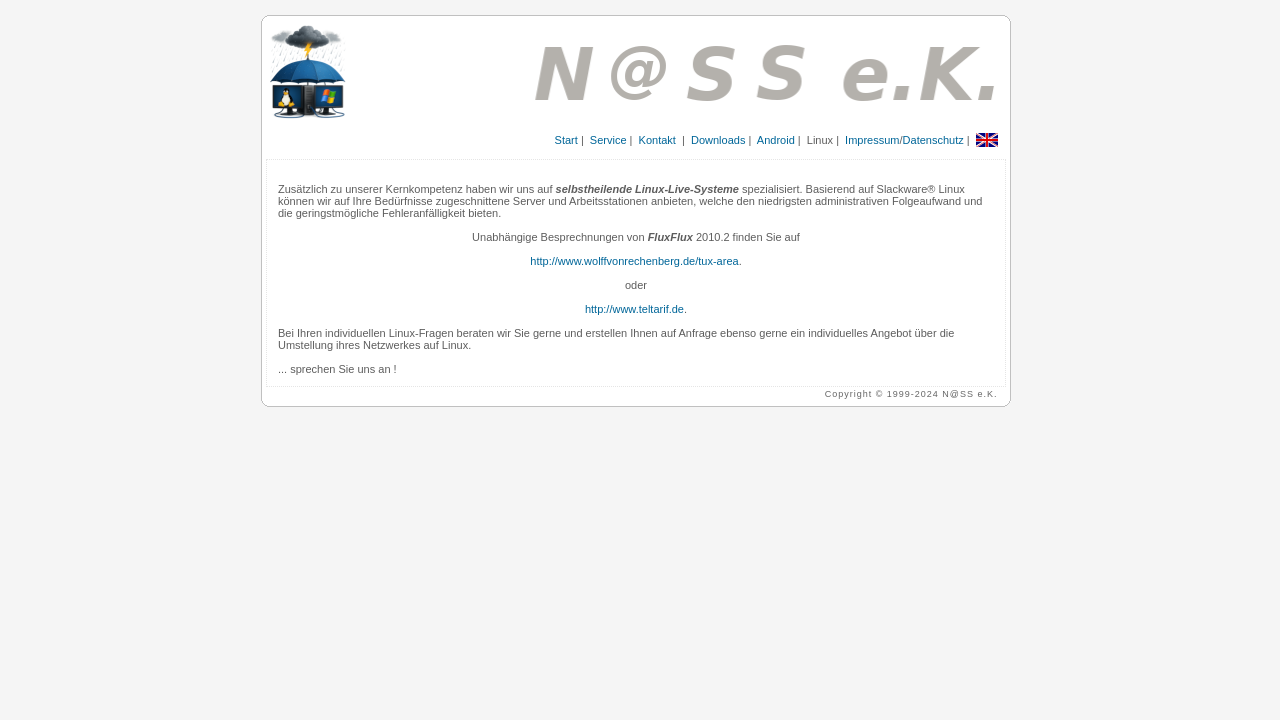 Image resolution: width=1280 pixels, height=720 pixels. I want to click on Android, so click(776, 140).